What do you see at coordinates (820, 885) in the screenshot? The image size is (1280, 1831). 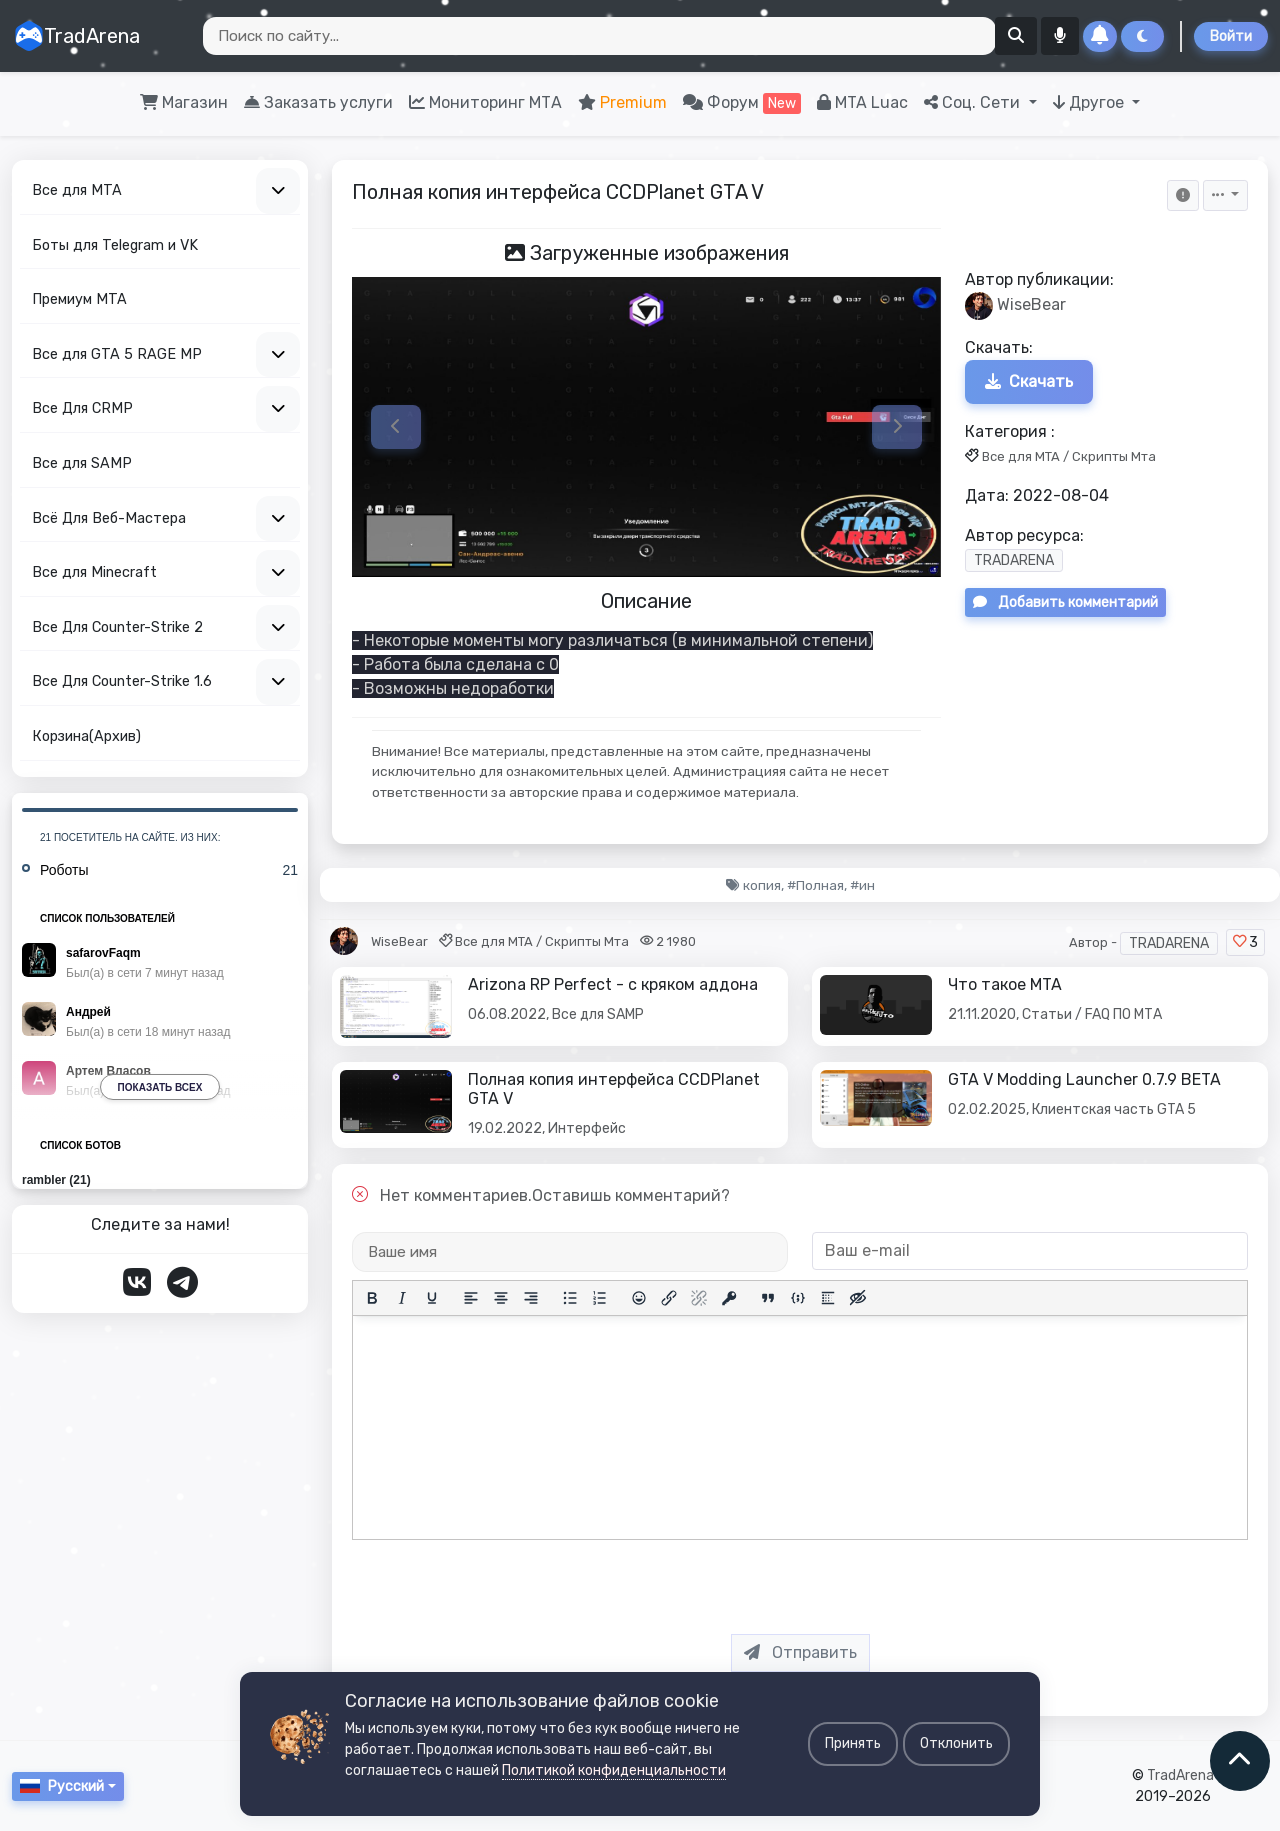 I see `Полная` at bounding box center [820, 885].